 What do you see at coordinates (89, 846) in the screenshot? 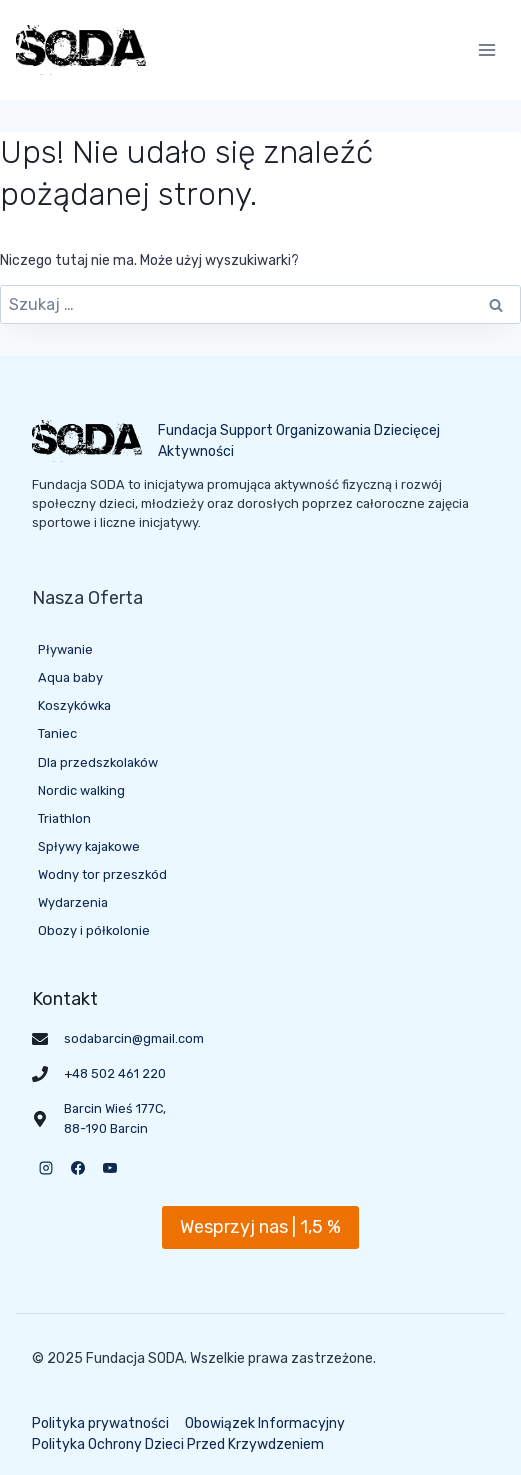
I see `Spływy kajakowe` at bounding box center [89, 846].